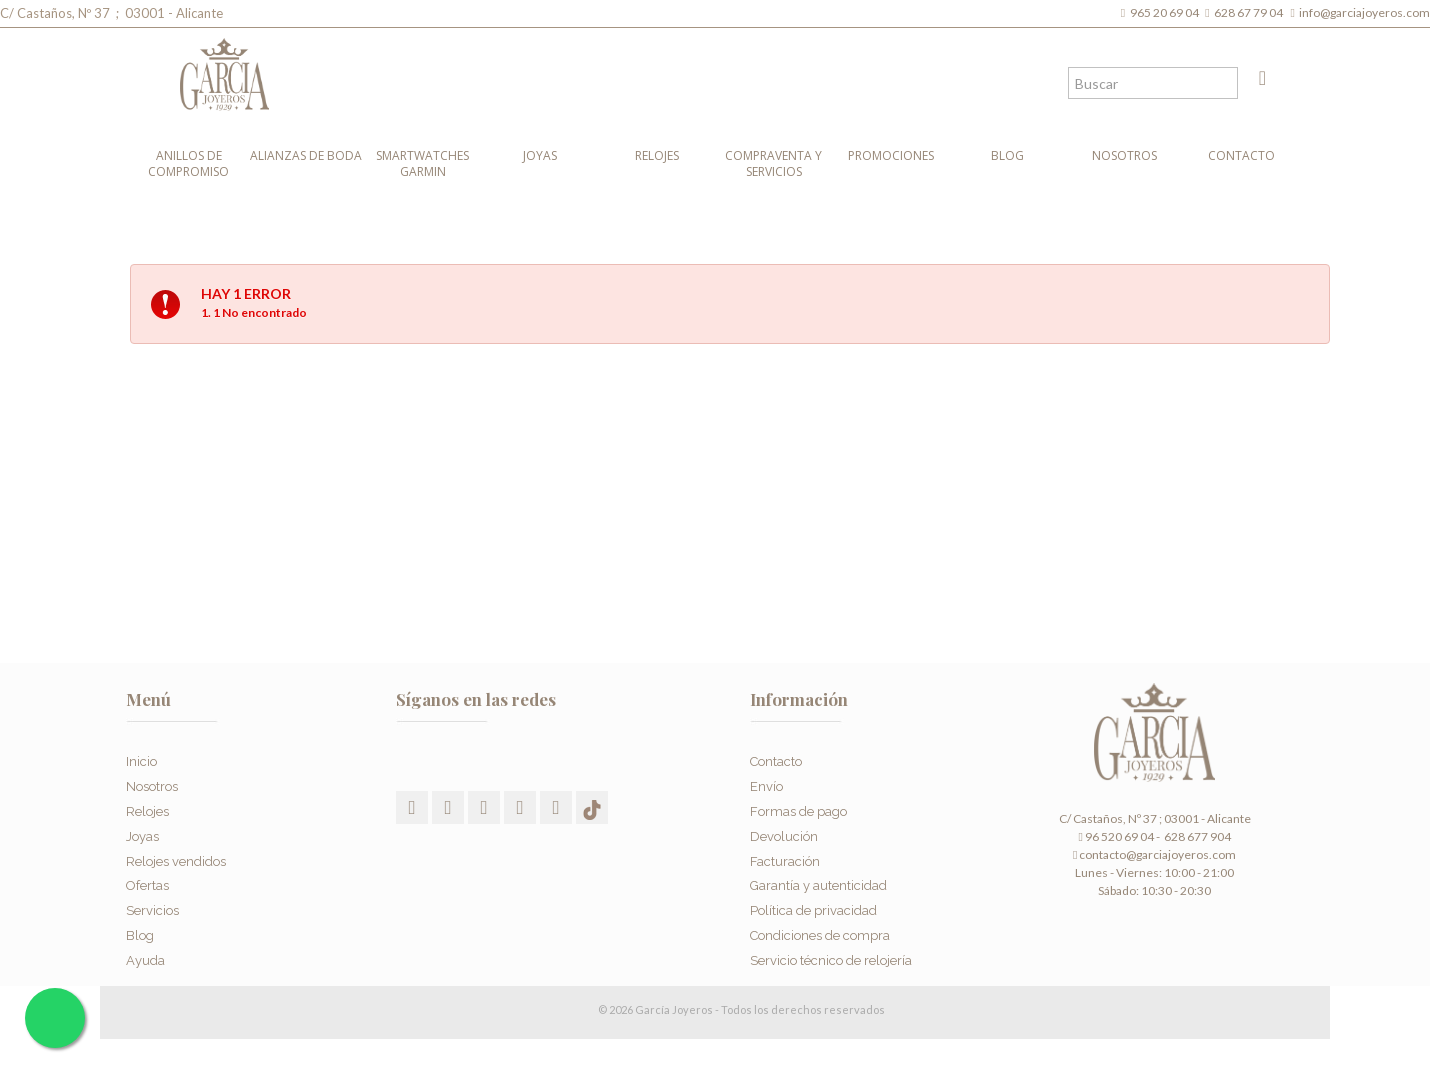 The image size is (1430, 1073). I want to click on Relojes vendidos, so click(176, 848).